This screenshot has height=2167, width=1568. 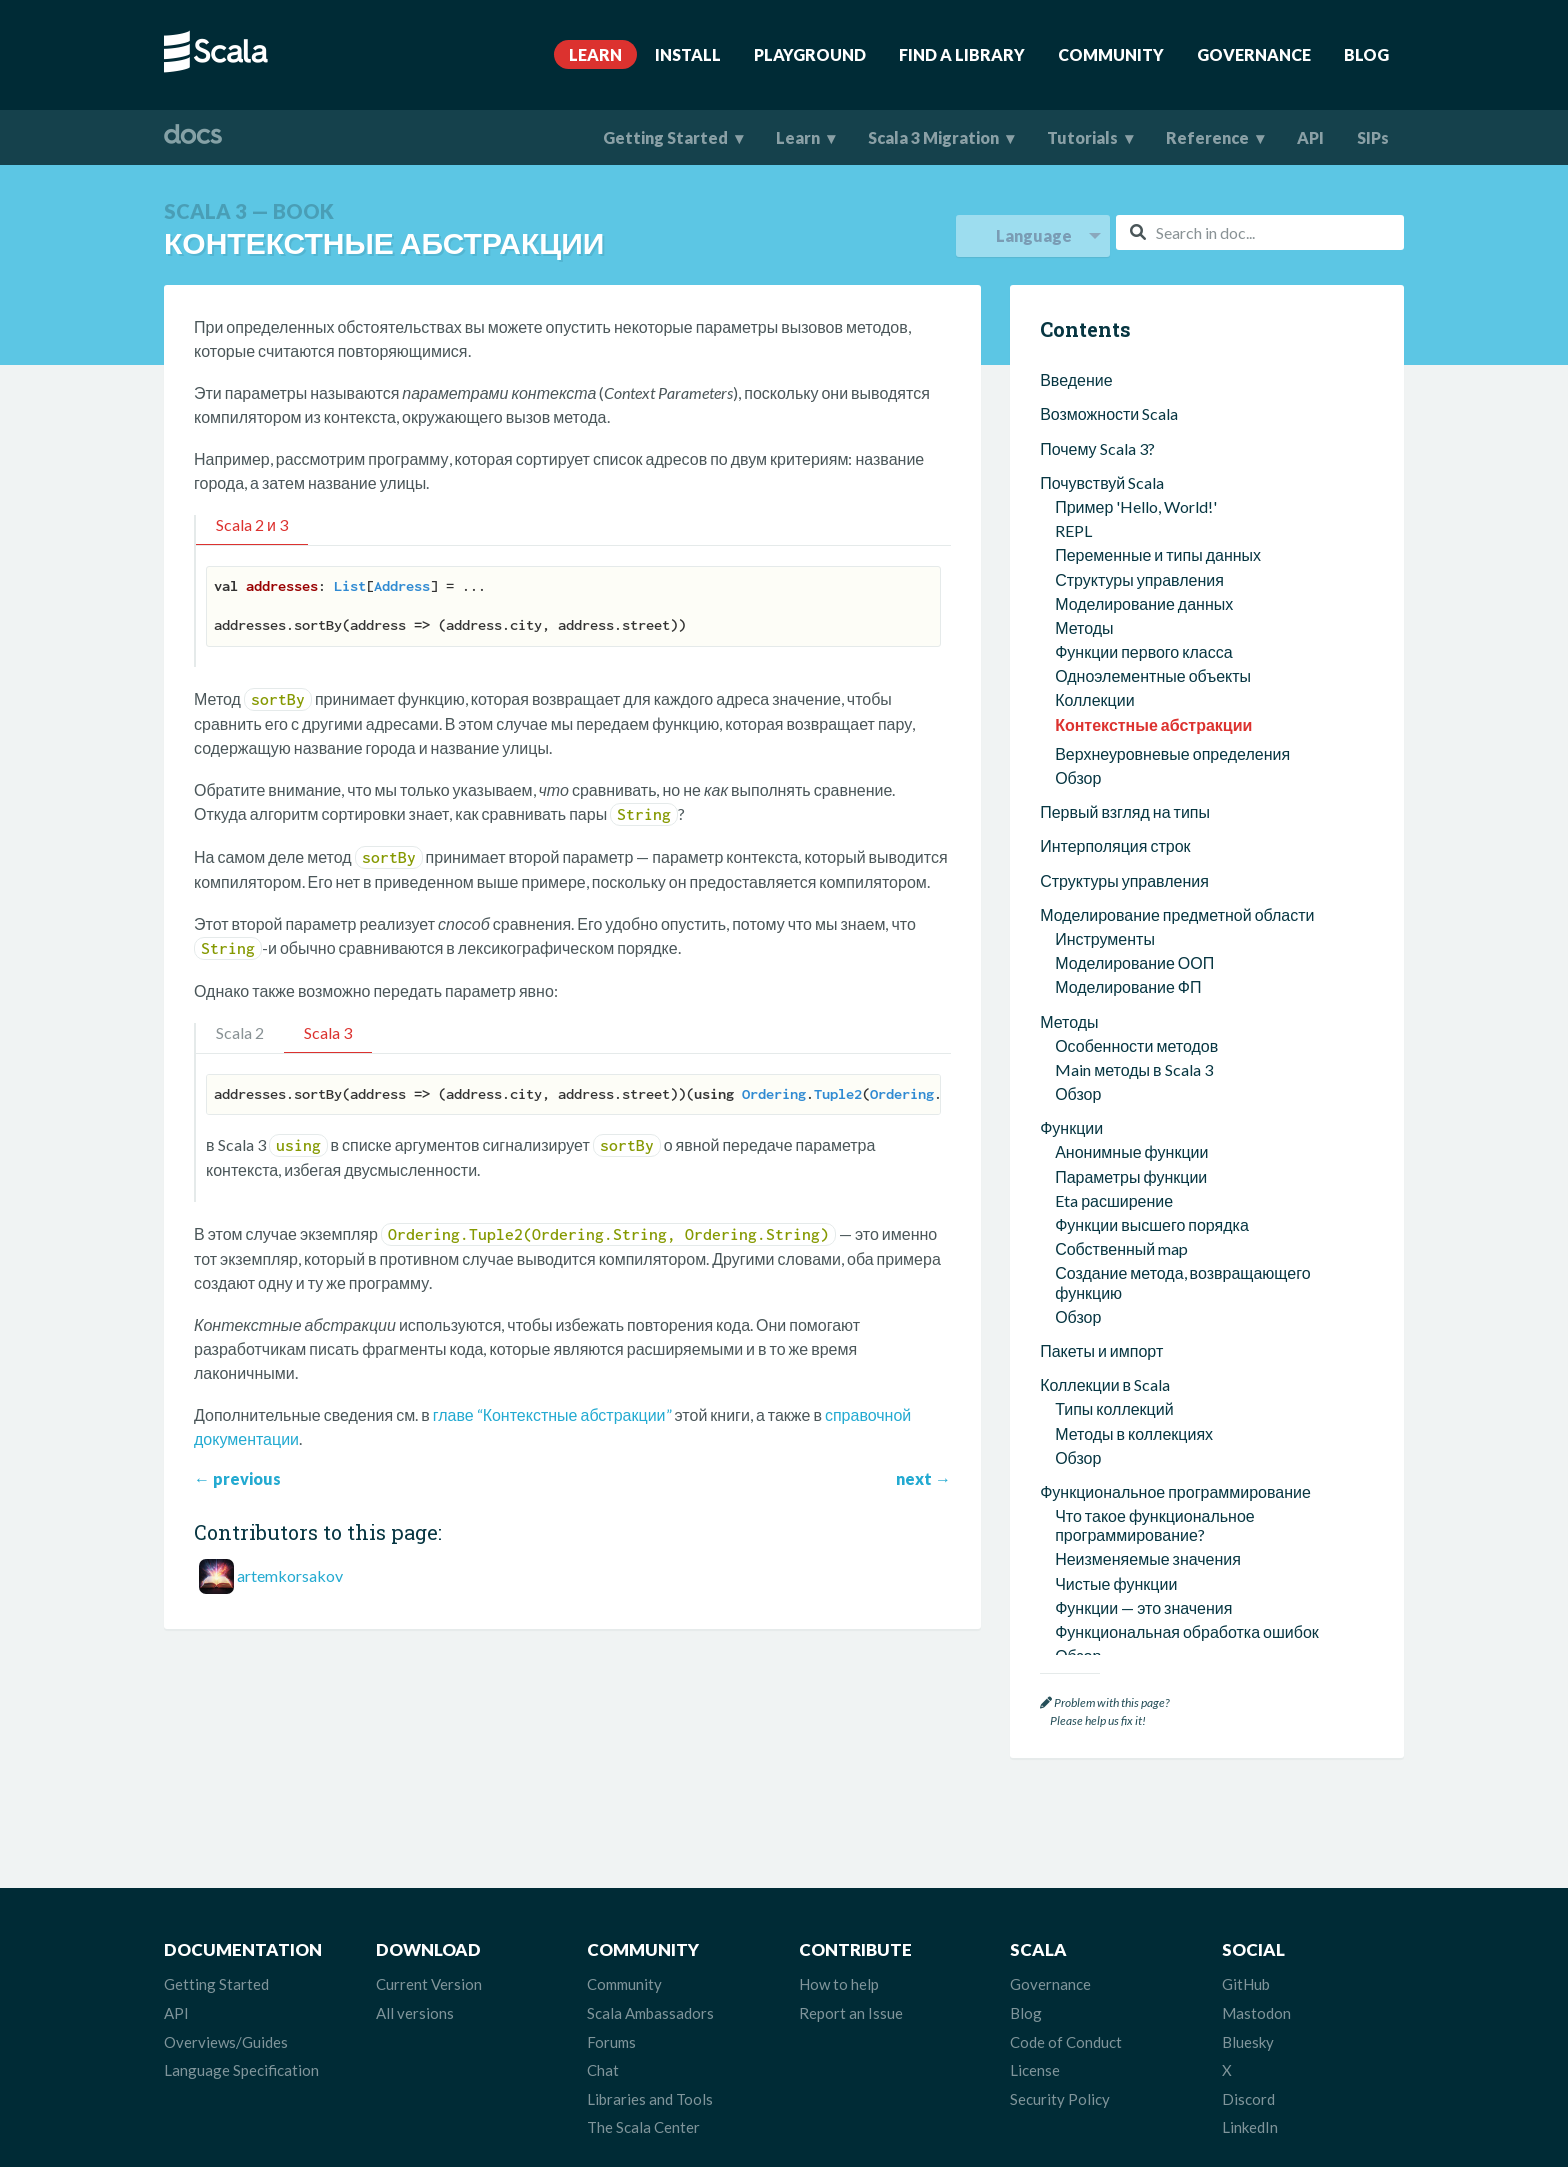 What do you see at coordinates (1152, 1394) in the screenshot?
I see `Параметризованные типы` at bounding box center [1152, 1394].